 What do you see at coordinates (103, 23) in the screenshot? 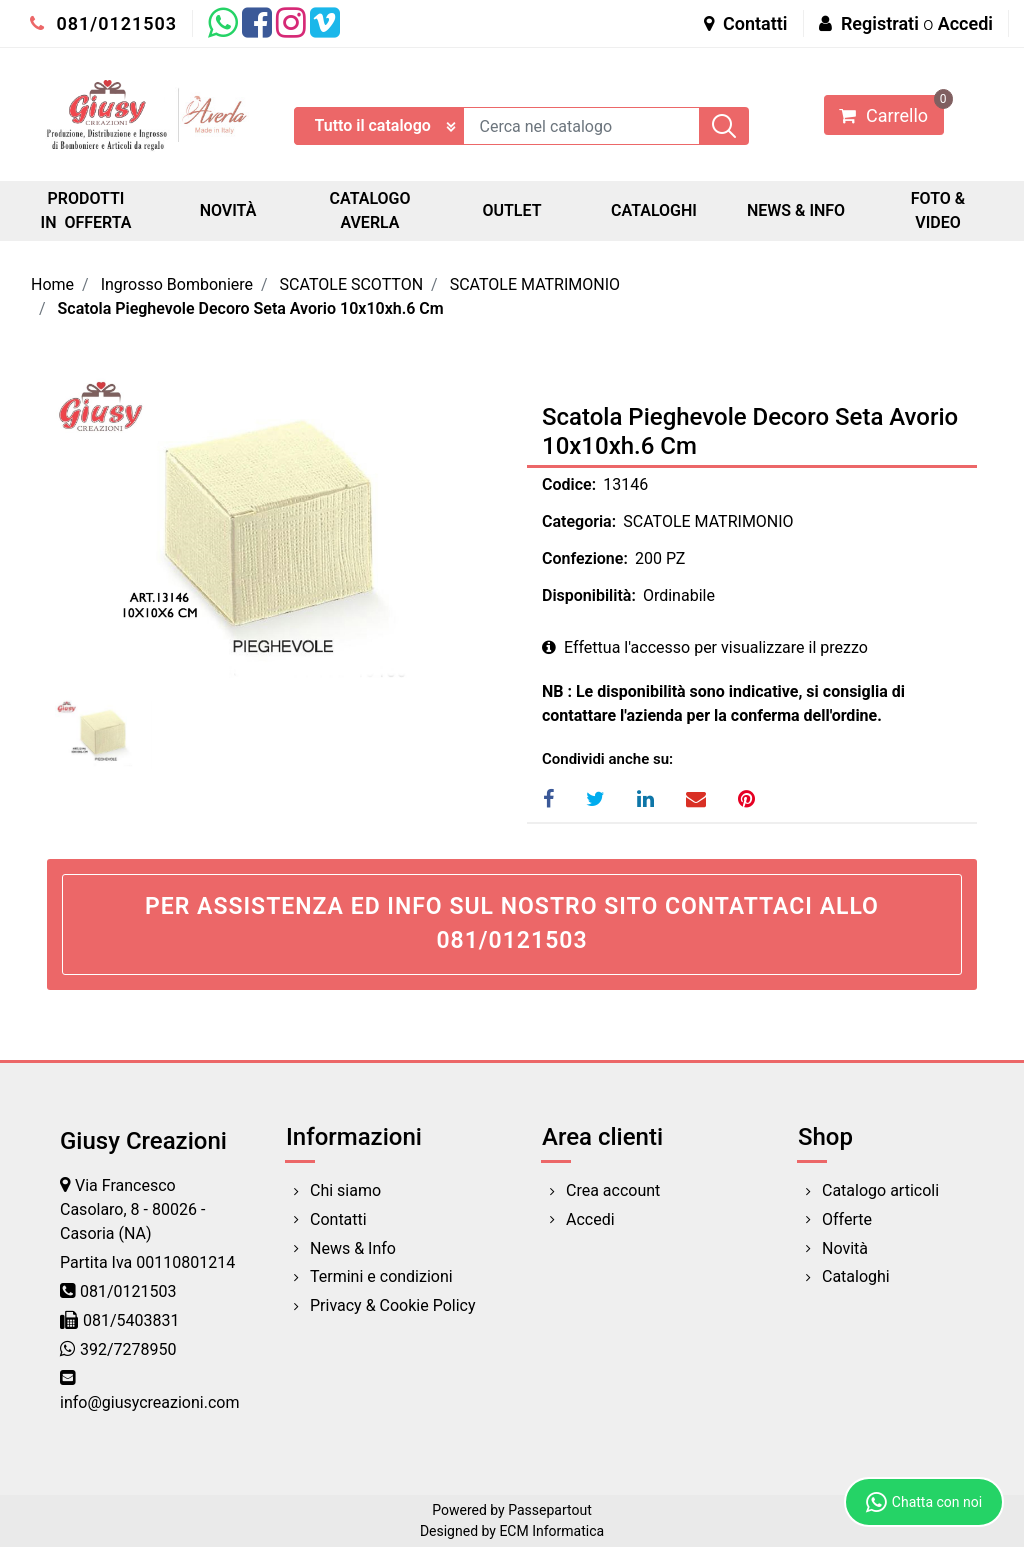
I see `081/0121503` at bounding box center [103, 23].